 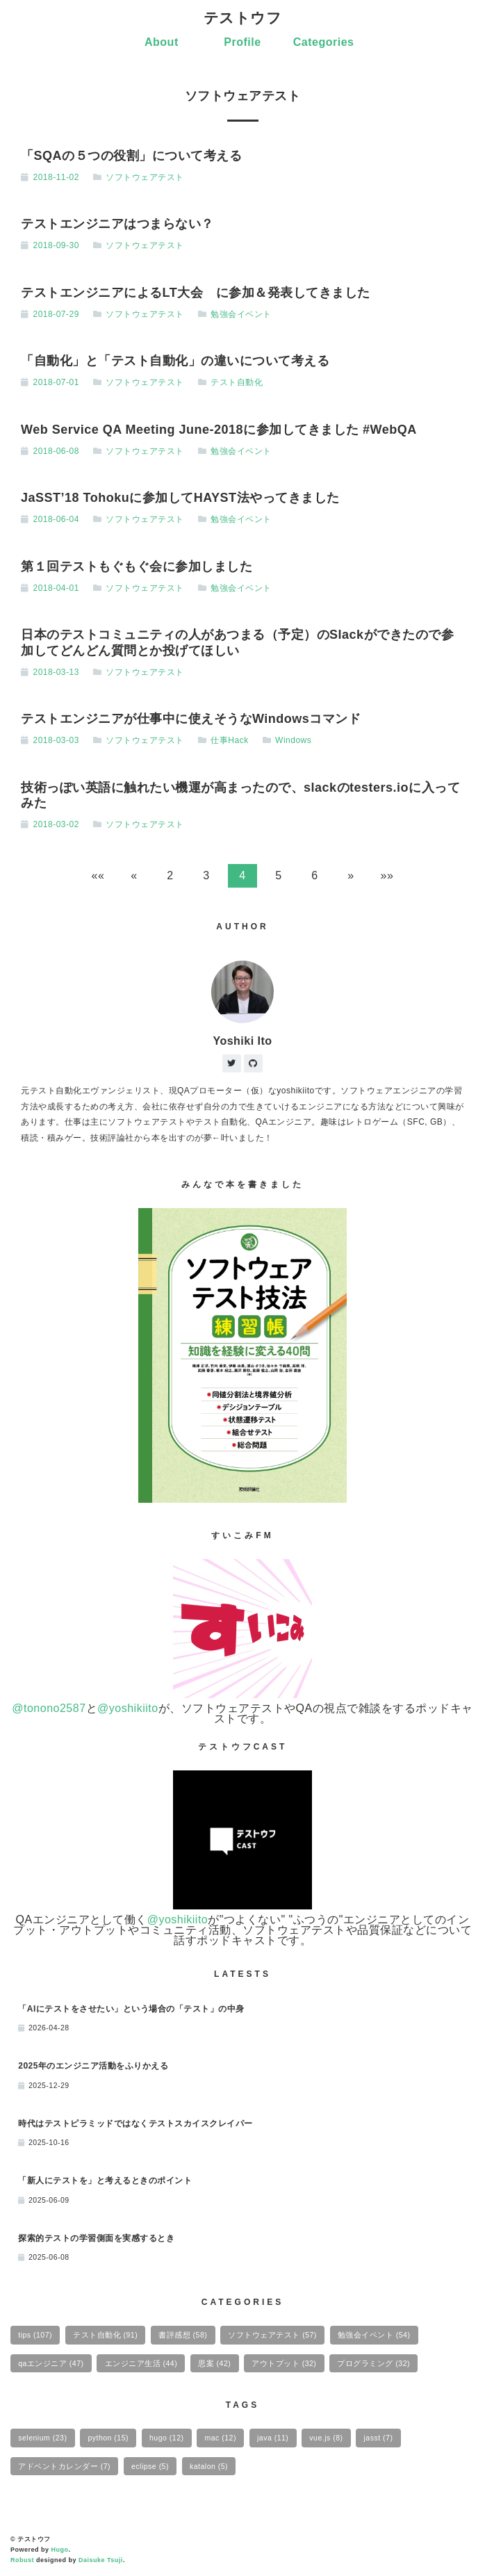 What do you see at coordinates (141, 2363) in the screenshot?
I see `エンジニア生活` at bounding box center [141, 2363].